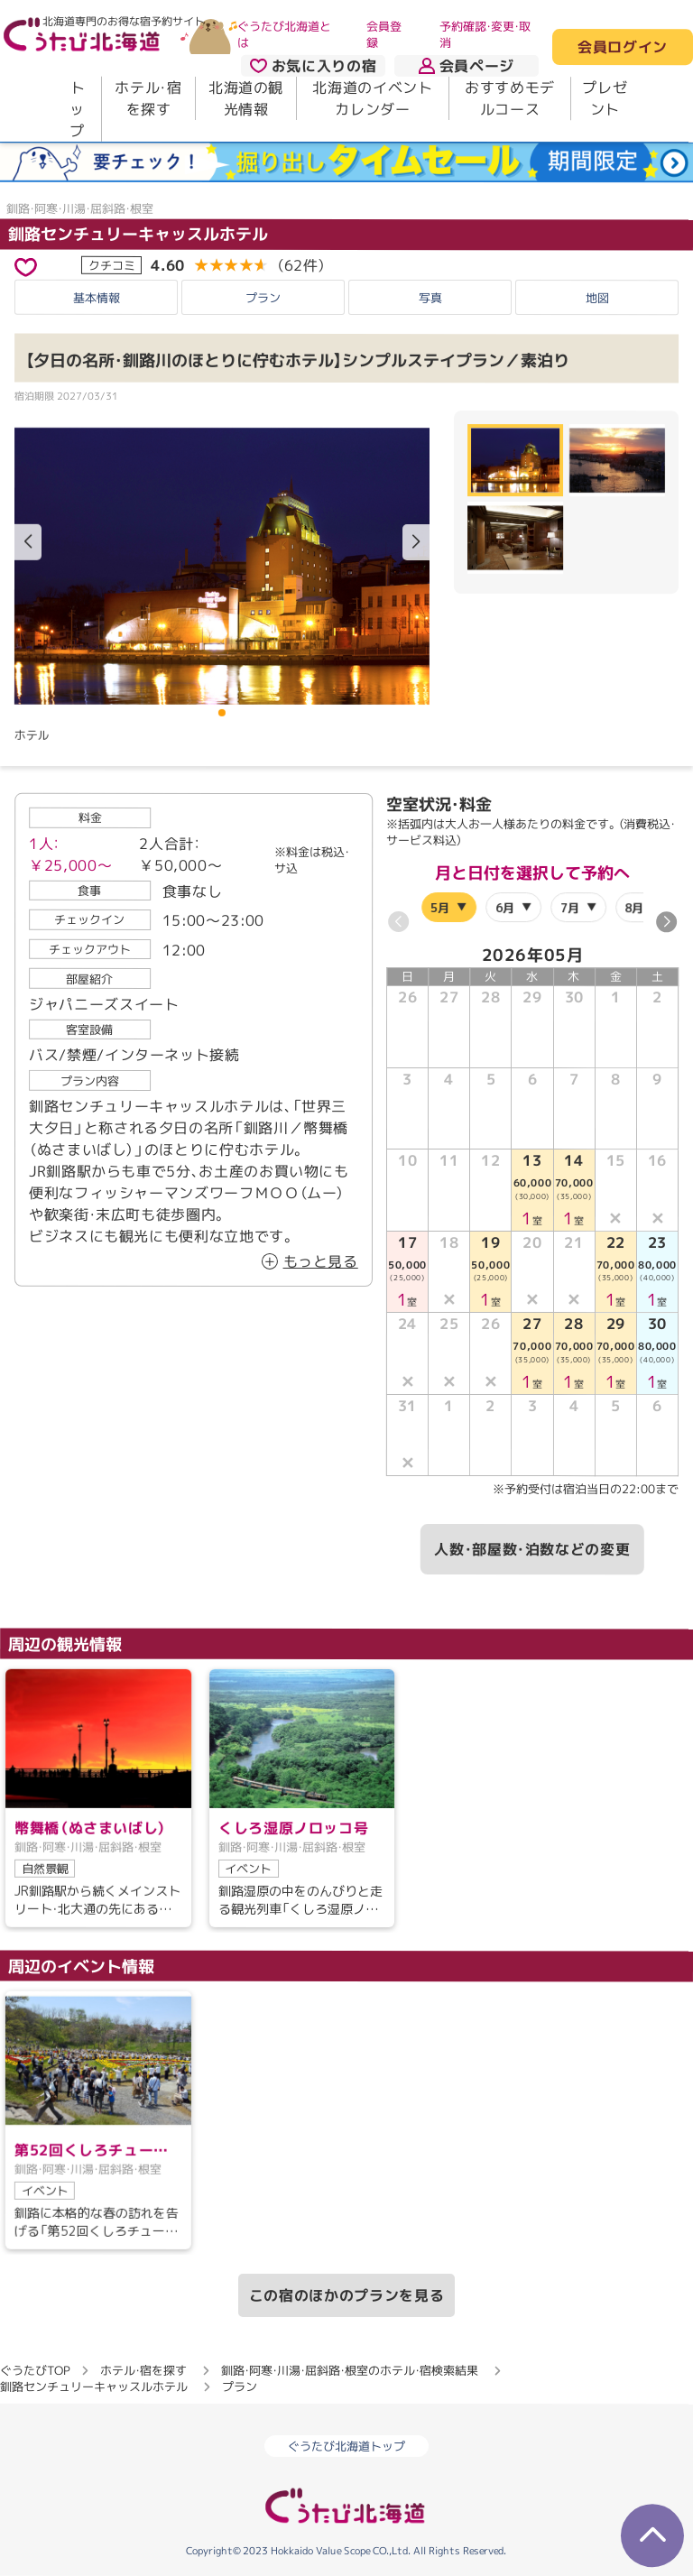 This screenshot has width=693, height=2576. What do you see at coordinates (349, 2370) in the screenshot?
I see `釧路・阿寒・川湯・屈斜路・根室のホテル・宿検索結果` at bounding box center [349, 2370].